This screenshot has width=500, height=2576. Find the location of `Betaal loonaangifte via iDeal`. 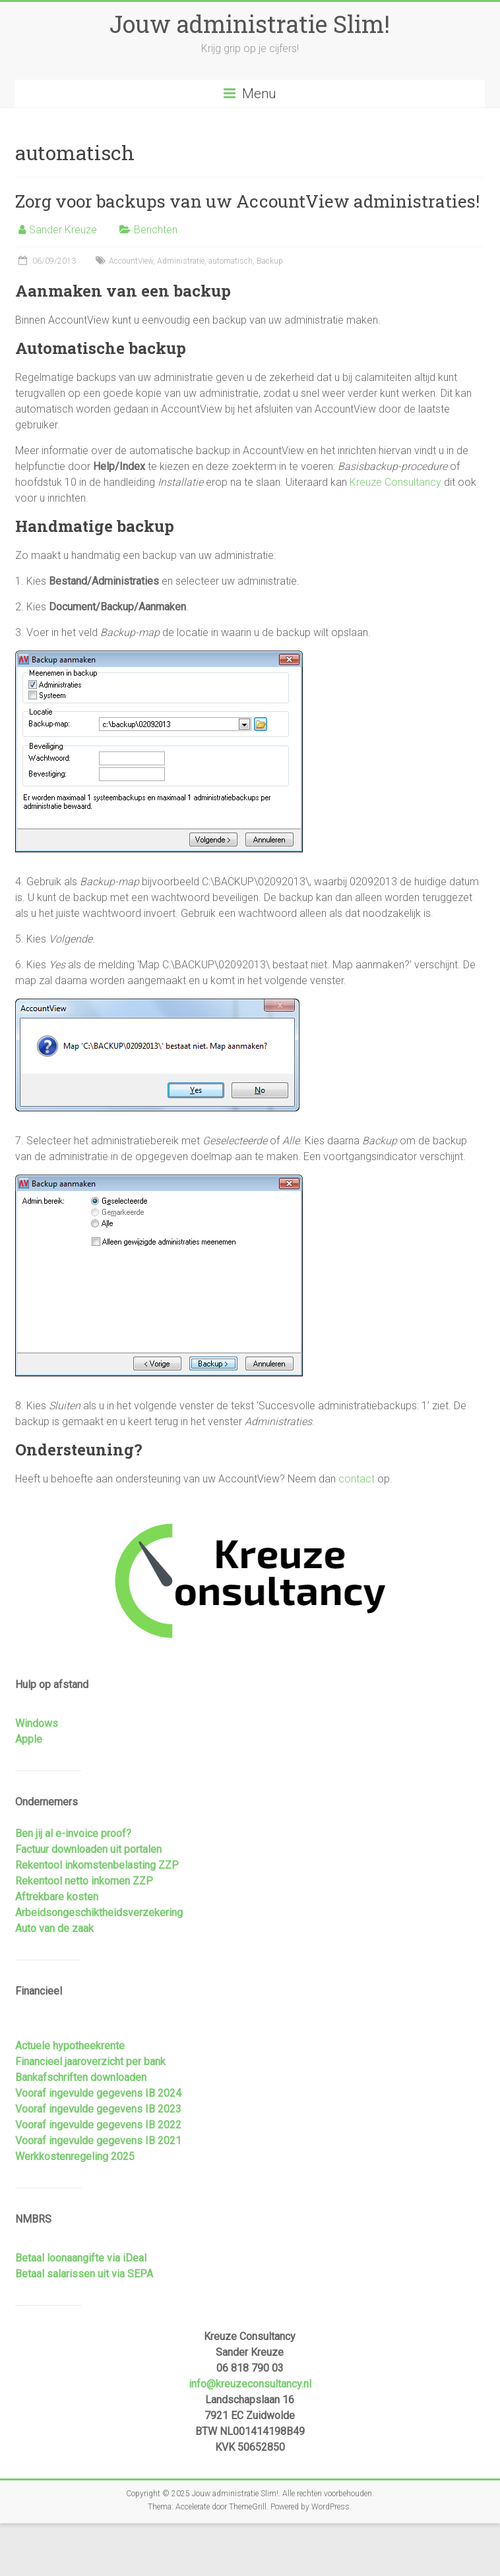

Betaal loonaangifte via iDeal is located at coordinates (80, 2258).